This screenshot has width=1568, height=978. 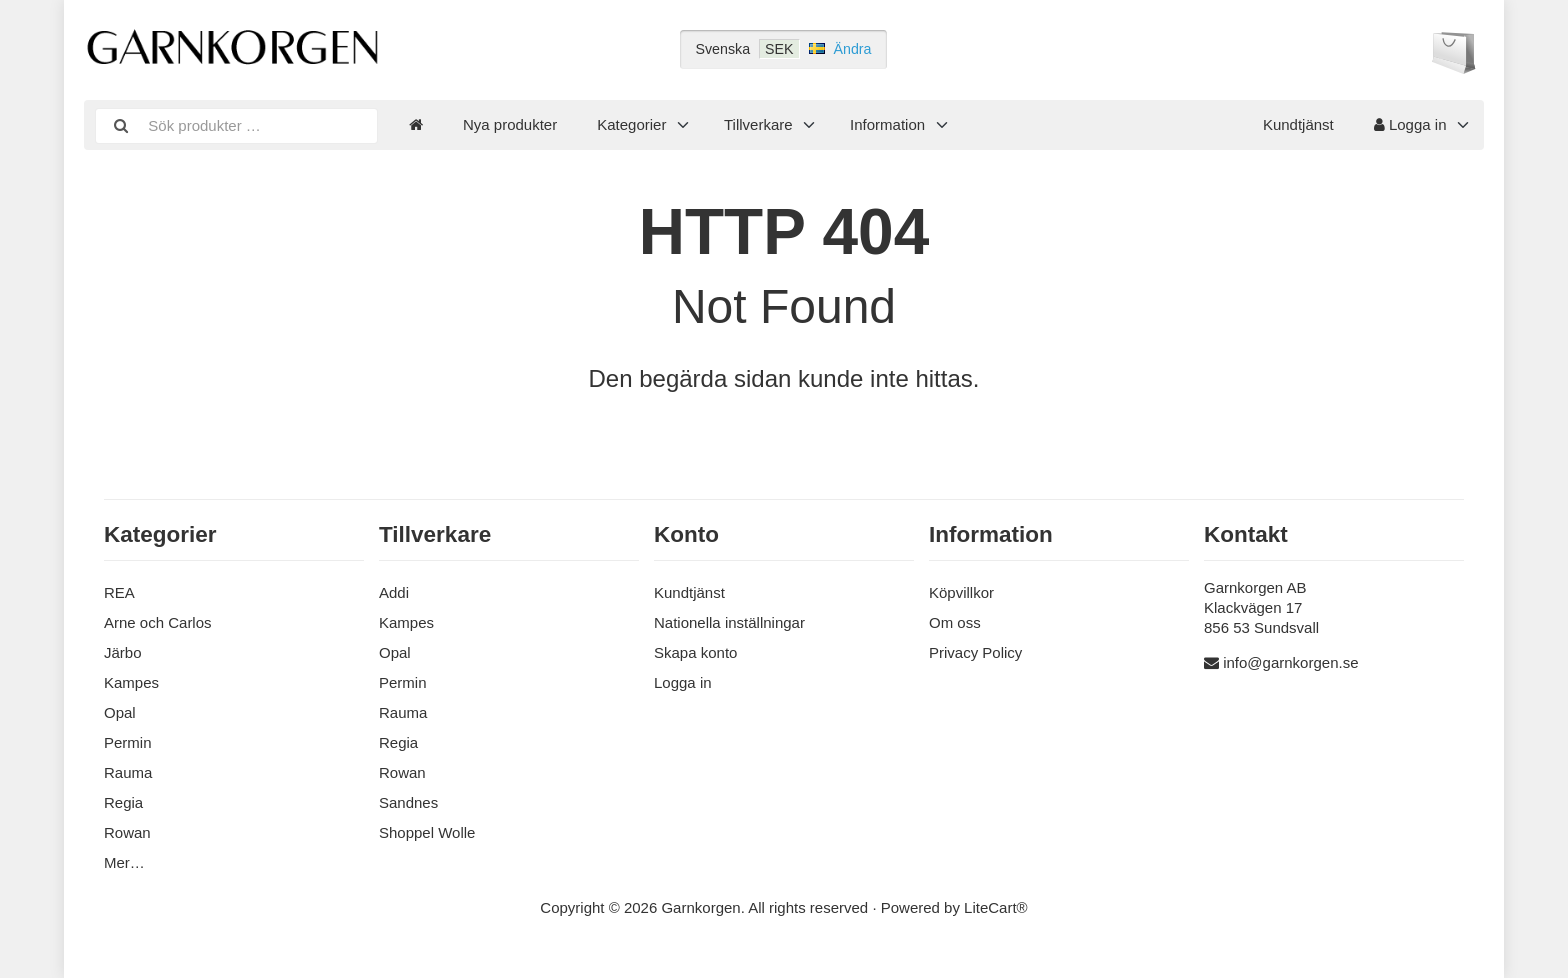 I want to click on Regia, so click(x=123, y=802).